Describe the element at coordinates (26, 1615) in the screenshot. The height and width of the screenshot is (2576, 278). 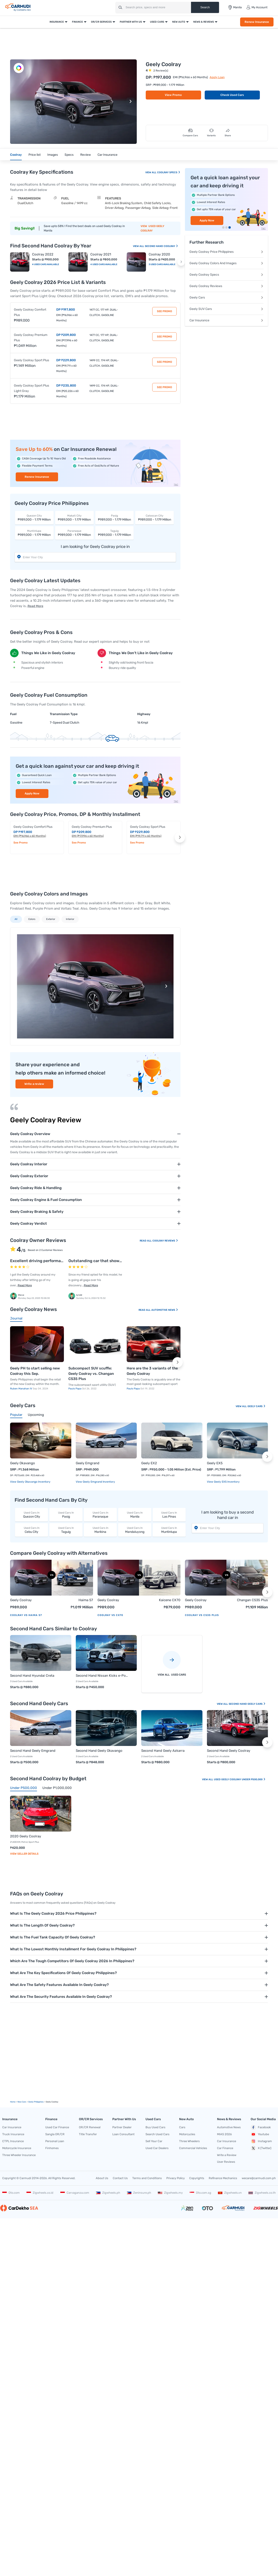
I see `Coolray vs Haima S7` at that location.